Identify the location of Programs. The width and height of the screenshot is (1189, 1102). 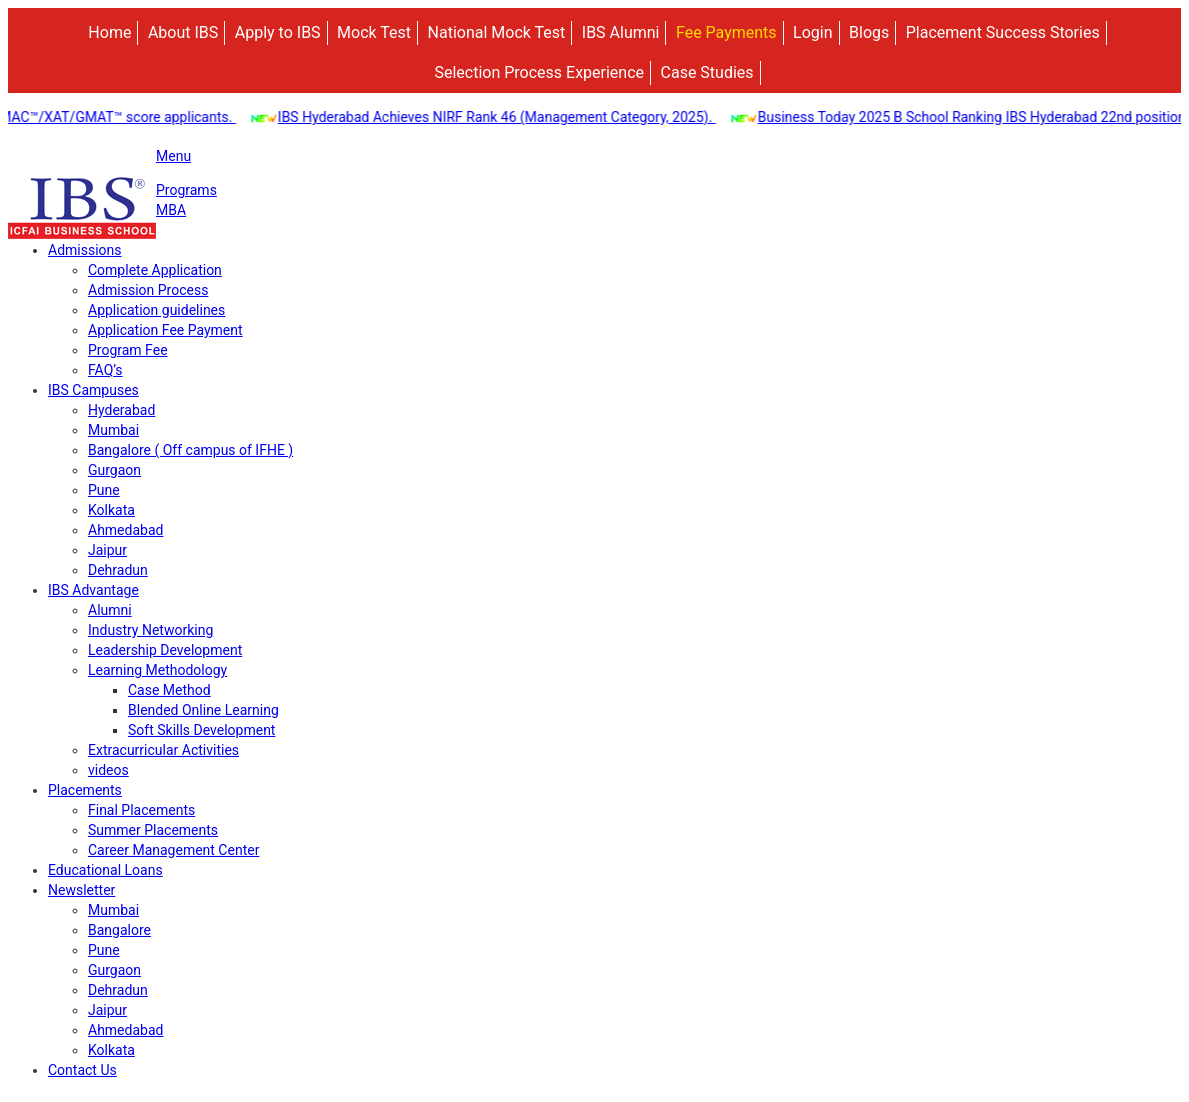
(186, 190).